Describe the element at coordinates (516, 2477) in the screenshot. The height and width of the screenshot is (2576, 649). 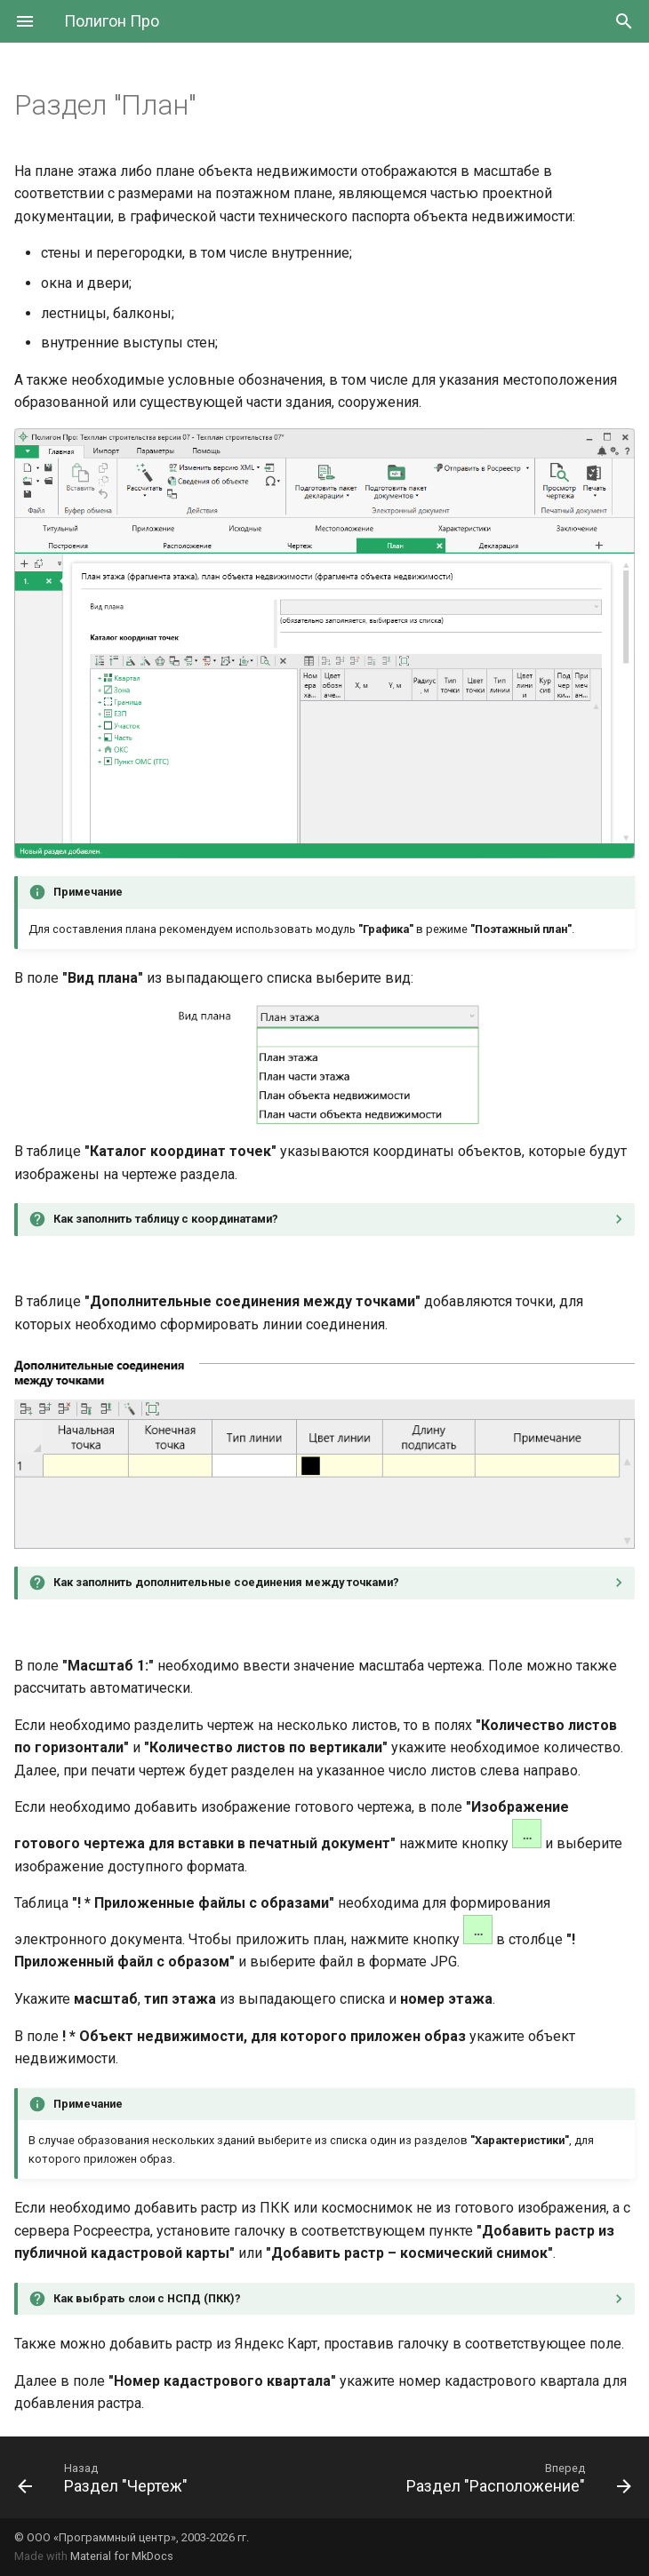
I see `[Вперед: Раздел "Расположение"]` at that location.